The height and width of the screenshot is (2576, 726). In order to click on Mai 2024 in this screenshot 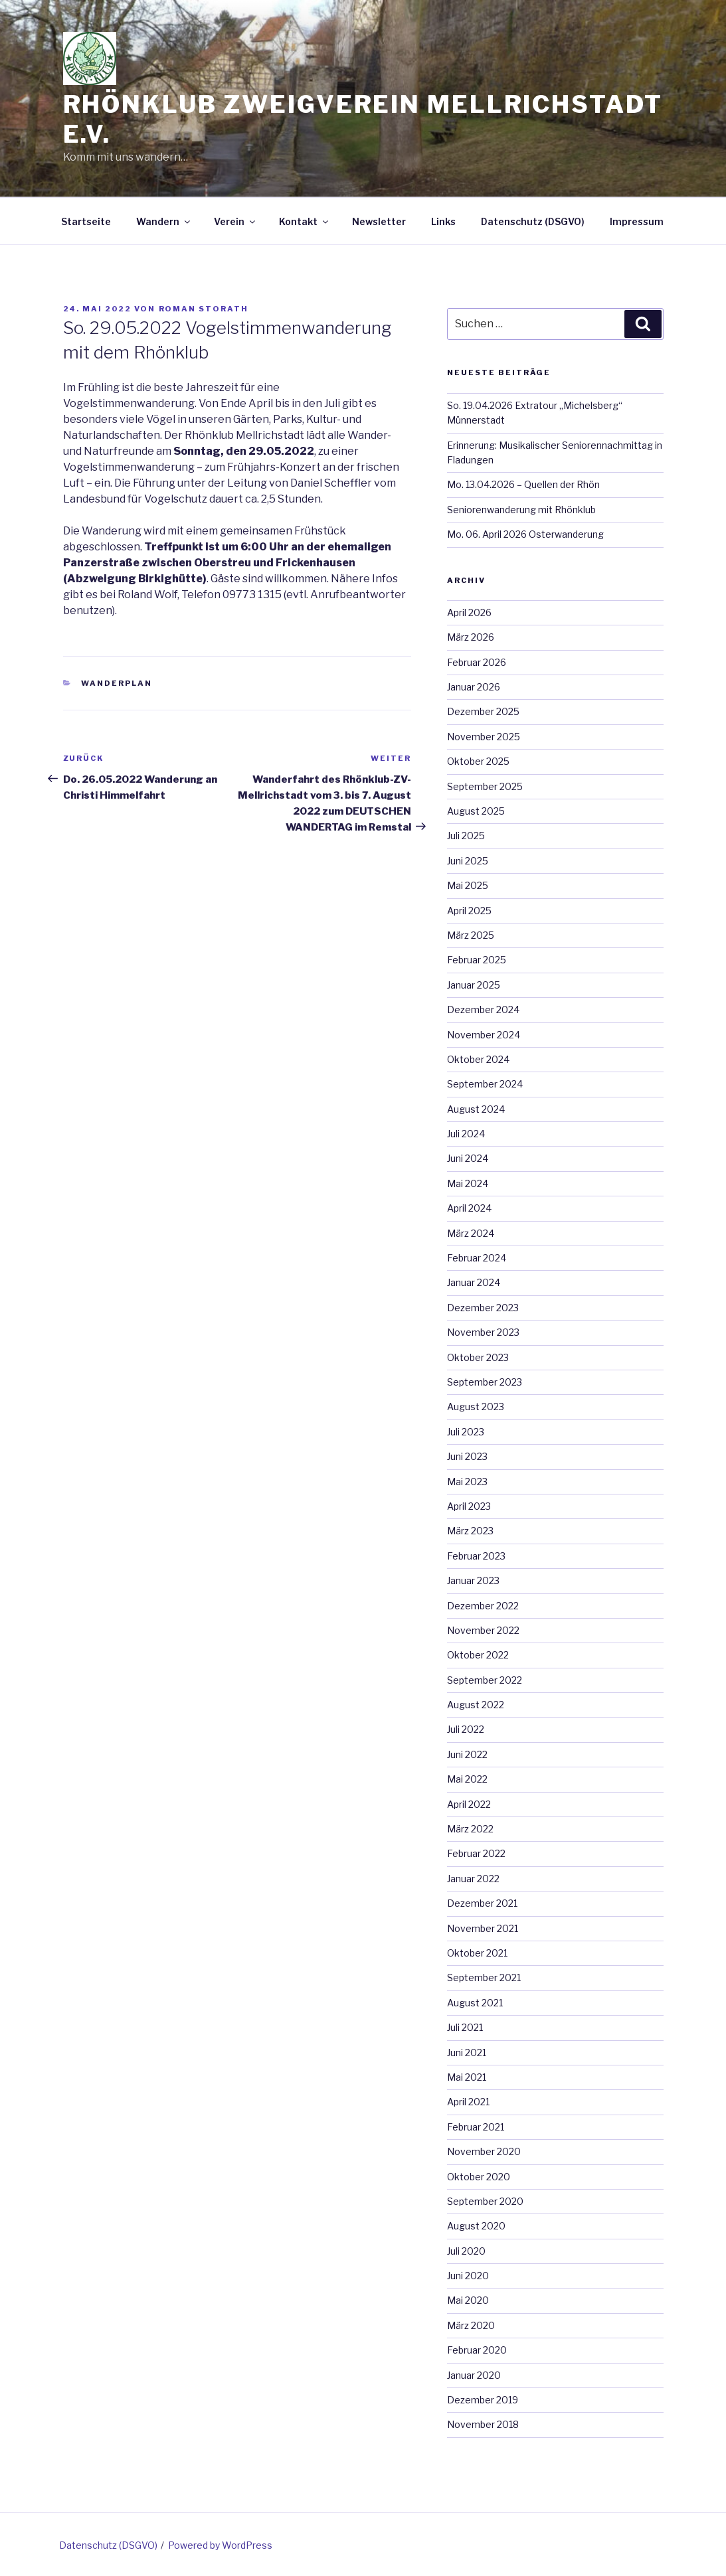, I will do `click(467, 1183)`.